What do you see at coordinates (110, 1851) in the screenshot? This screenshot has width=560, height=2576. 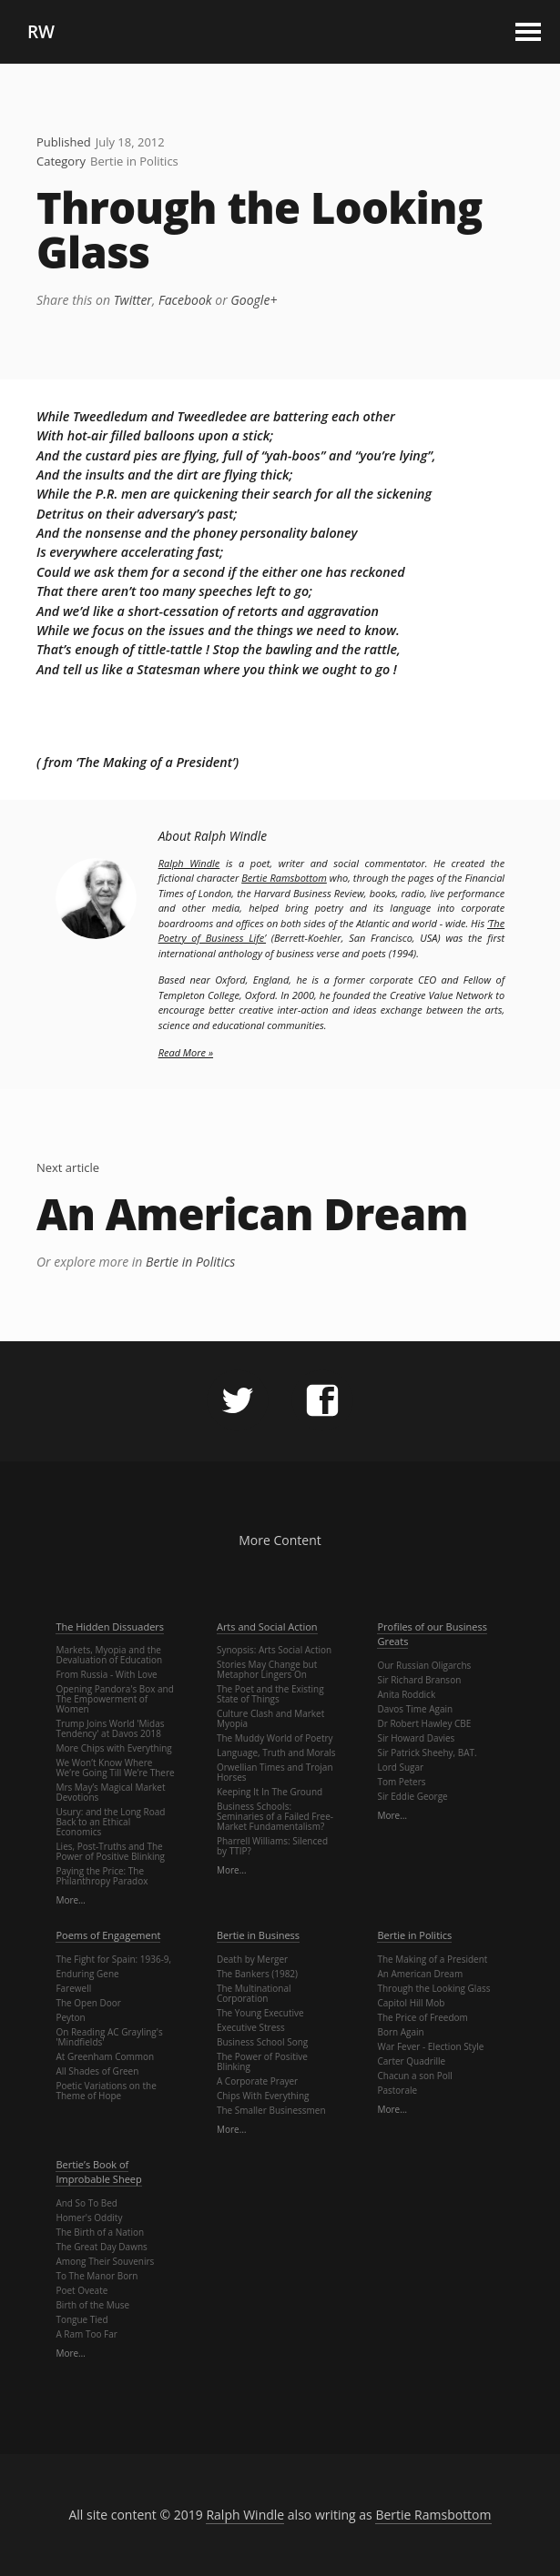 I see `Lies, Post-Truths and The Power of Positive Blinking` at bounding box center [110, 1851].